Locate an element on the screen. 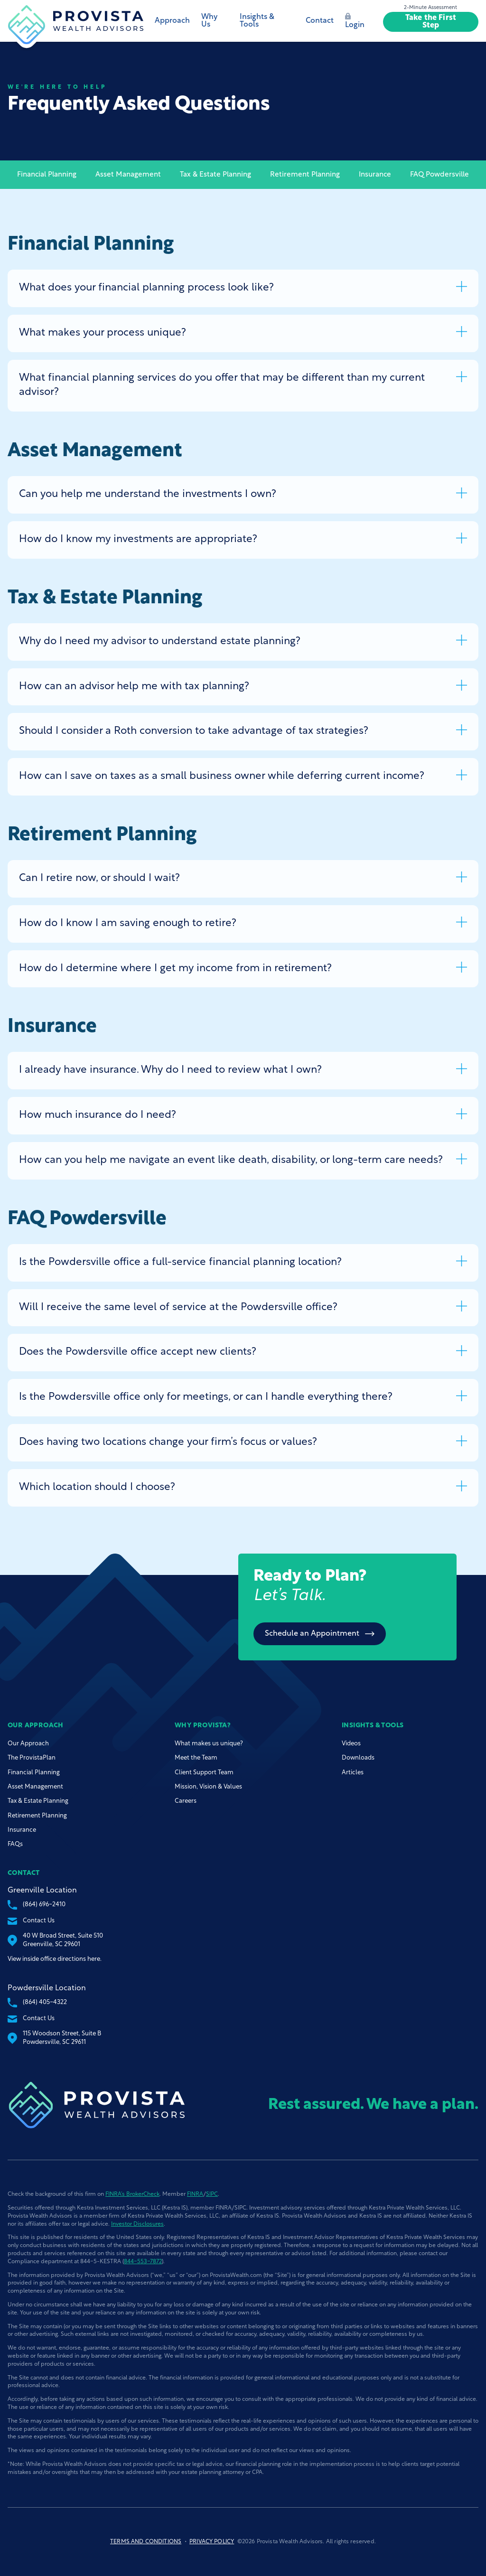 This screenshot has width=486, height=2576. Financial Planning is located at coordinates (46, 174).